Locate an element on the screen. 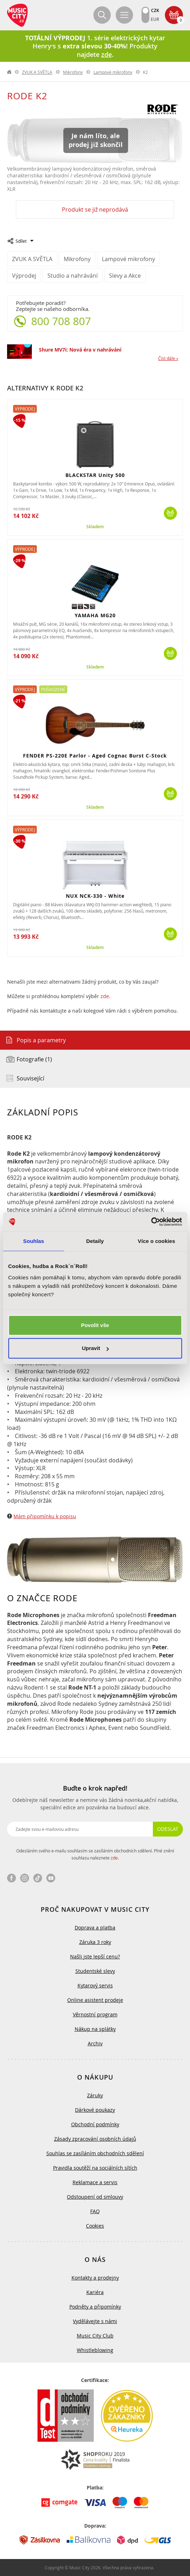  Koupit is located at coordinates (170, 513).